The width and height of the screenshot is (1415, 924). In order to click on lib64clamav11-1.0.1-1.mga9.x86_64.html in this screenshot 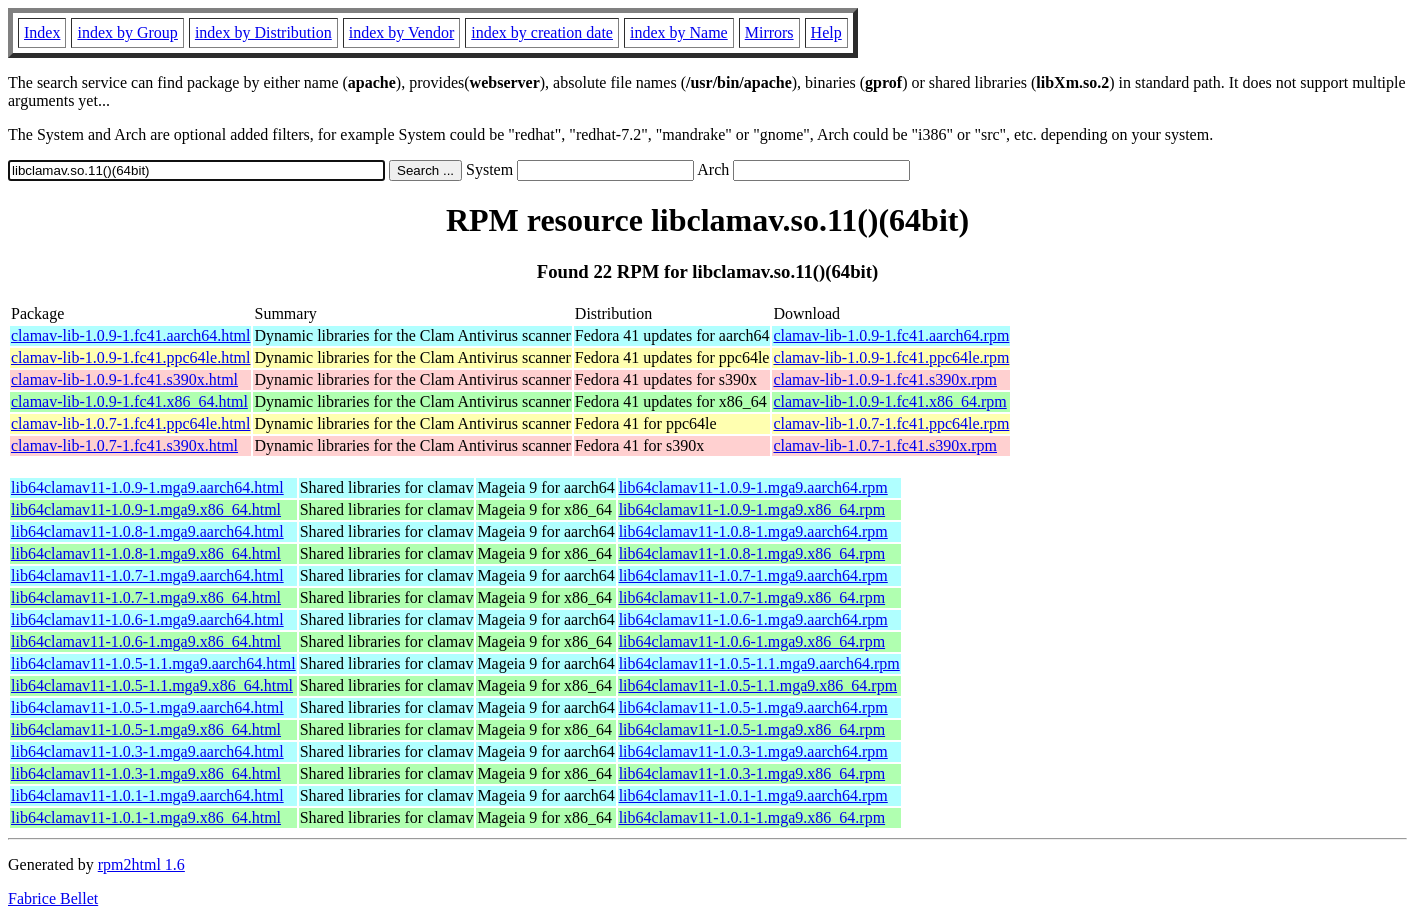, I will do `click(146, 817)`.